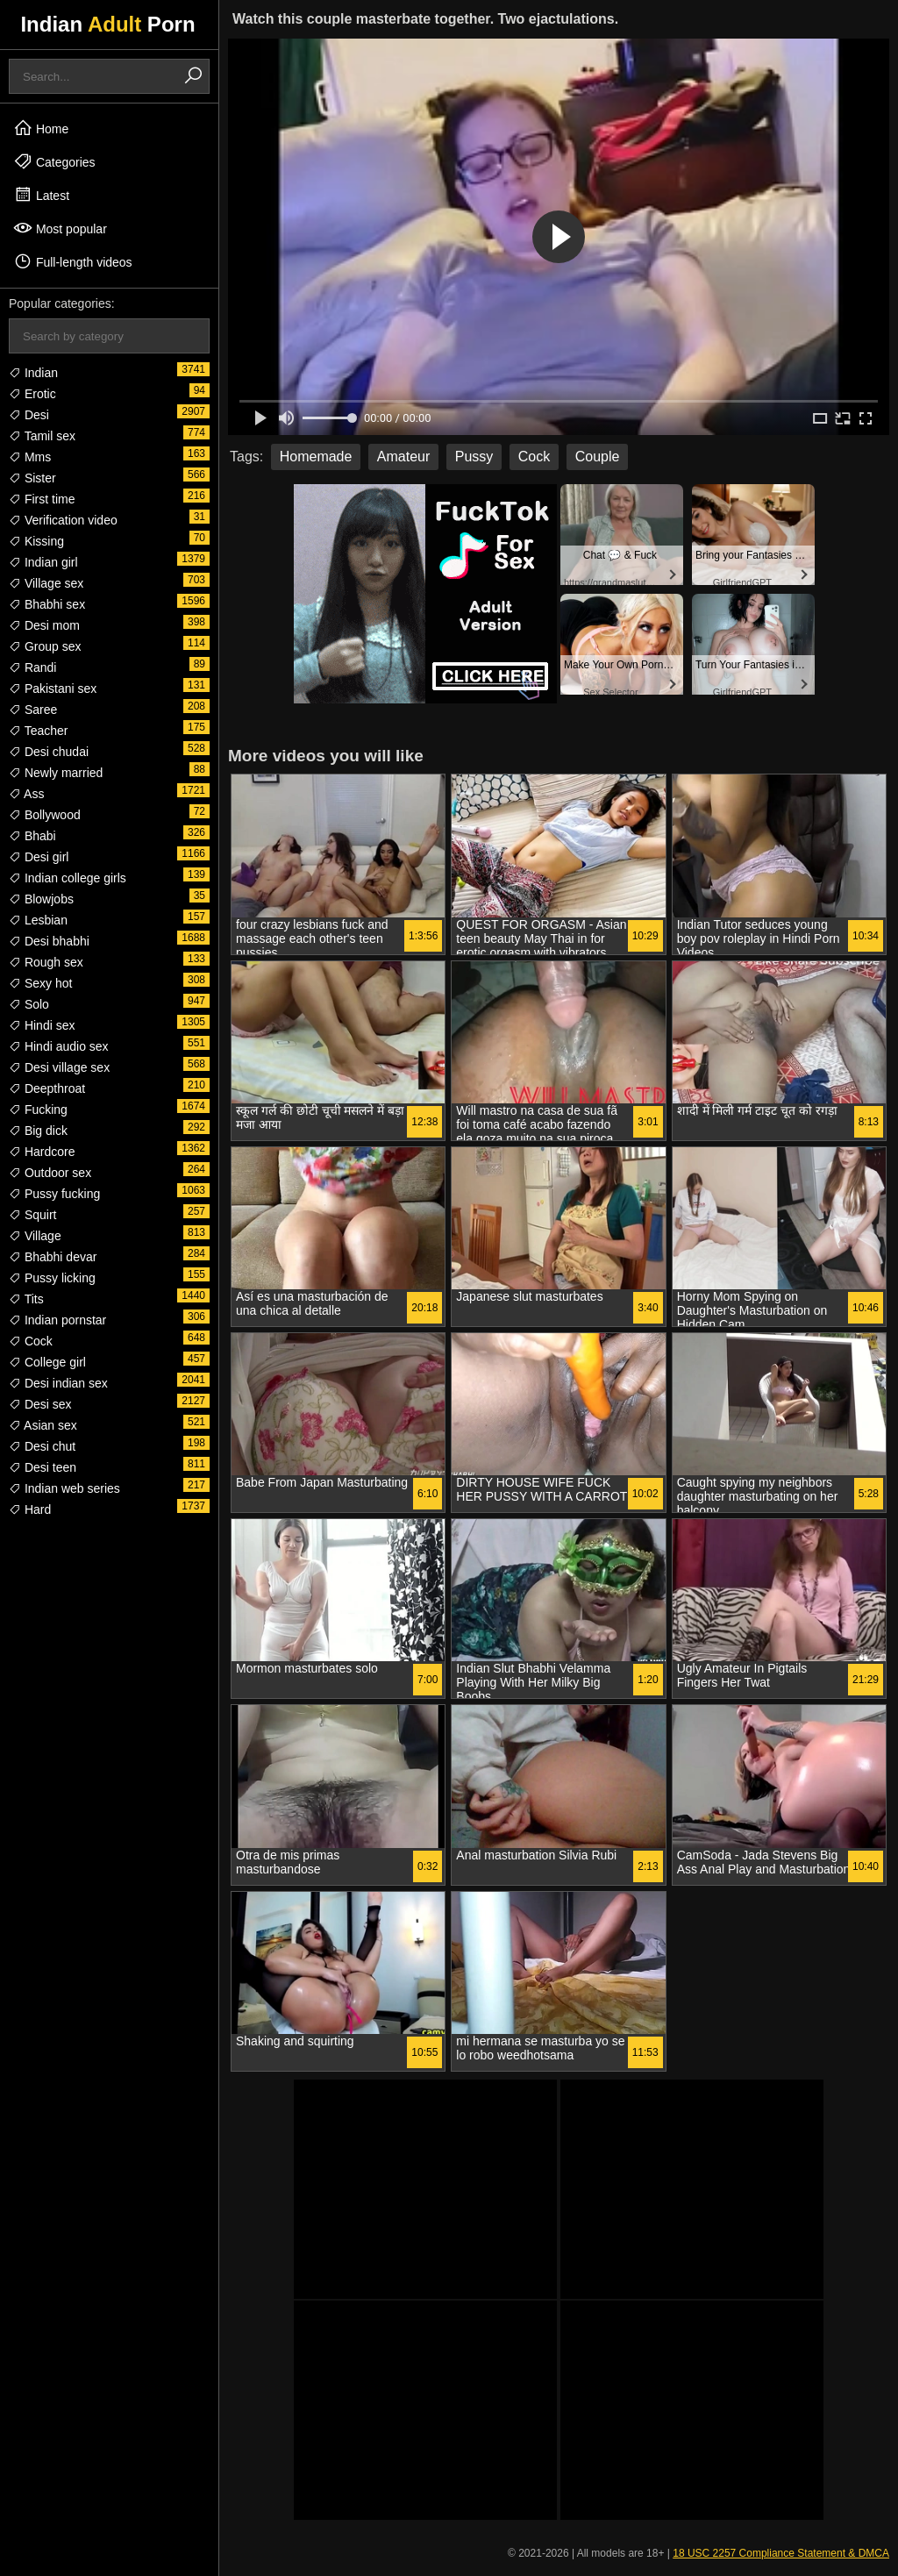  What do you see at coordinates (32, 1215) in the screenshot?
I see `Squirt` at bounding box center [32, 1215].